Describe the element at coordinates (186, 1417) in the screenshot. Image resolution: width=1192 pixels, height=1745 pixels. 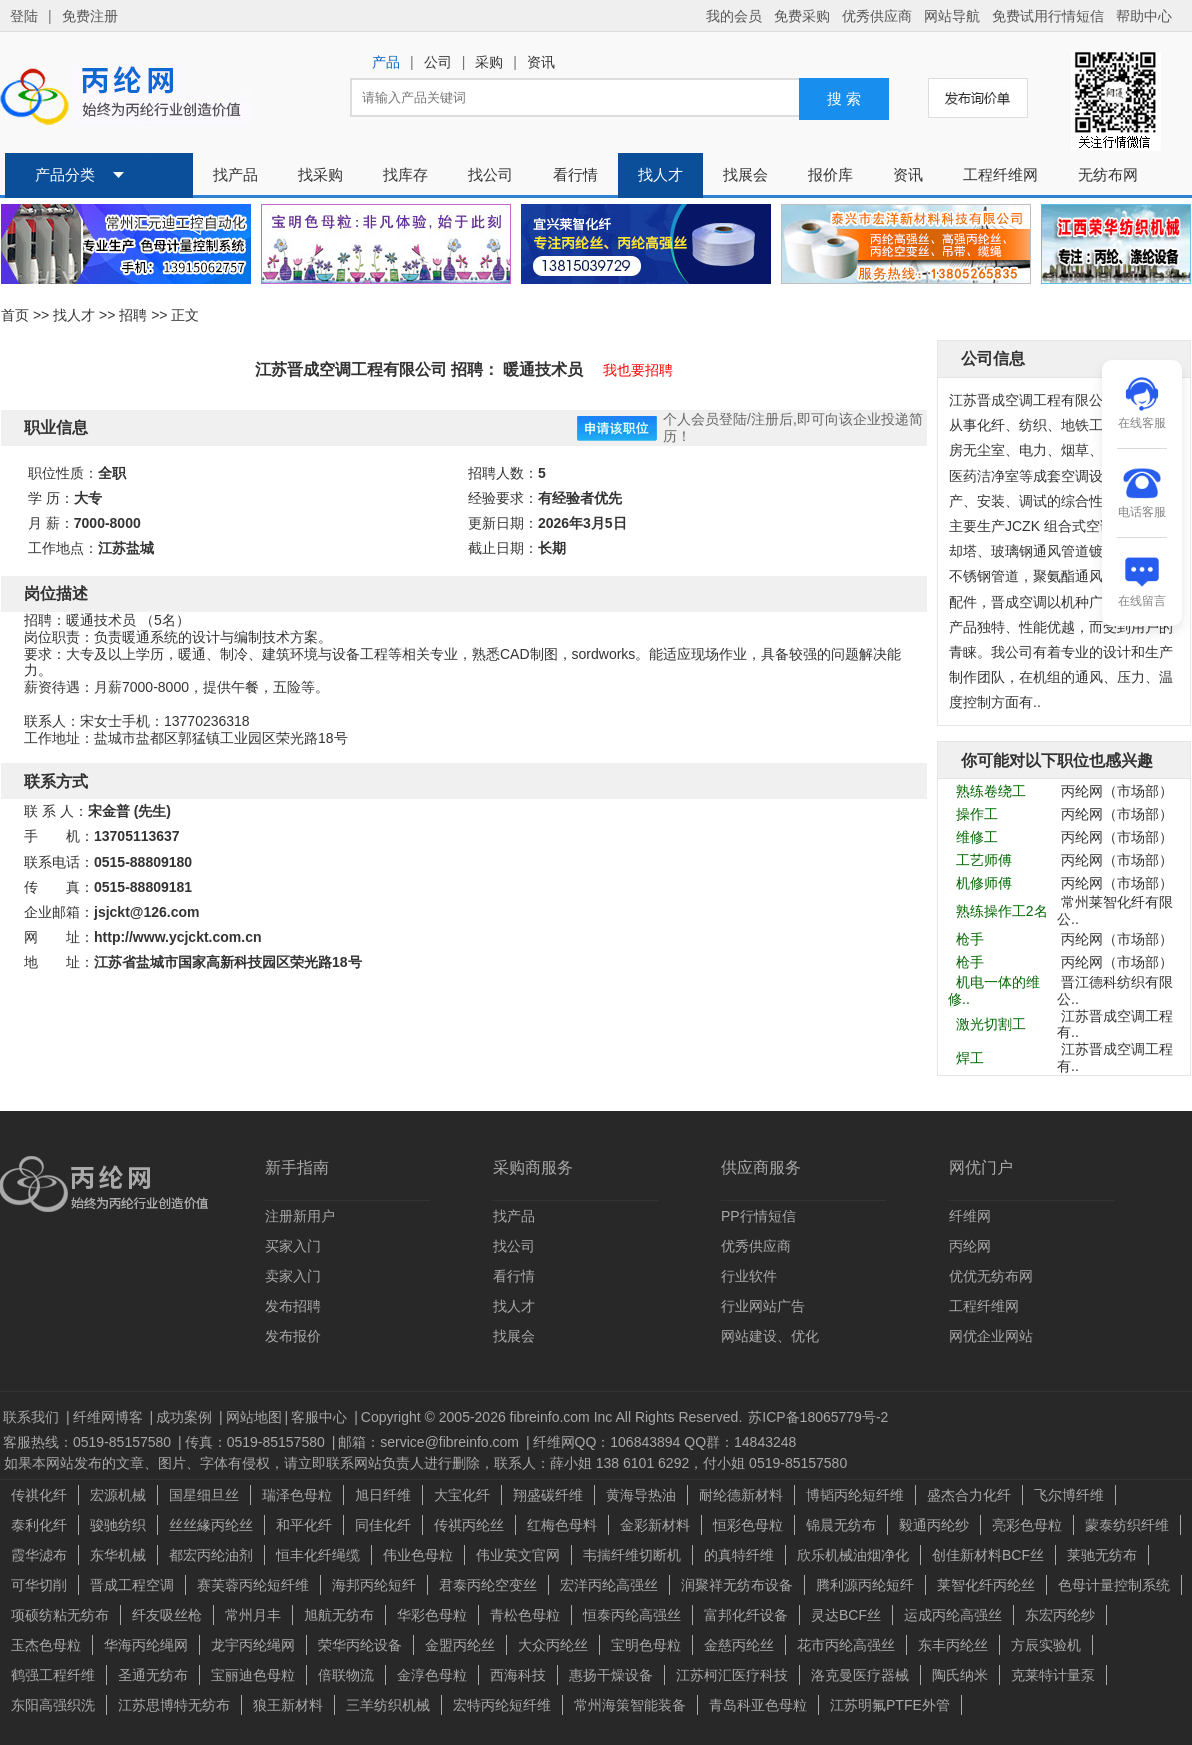
I see `成功案例` at that location.